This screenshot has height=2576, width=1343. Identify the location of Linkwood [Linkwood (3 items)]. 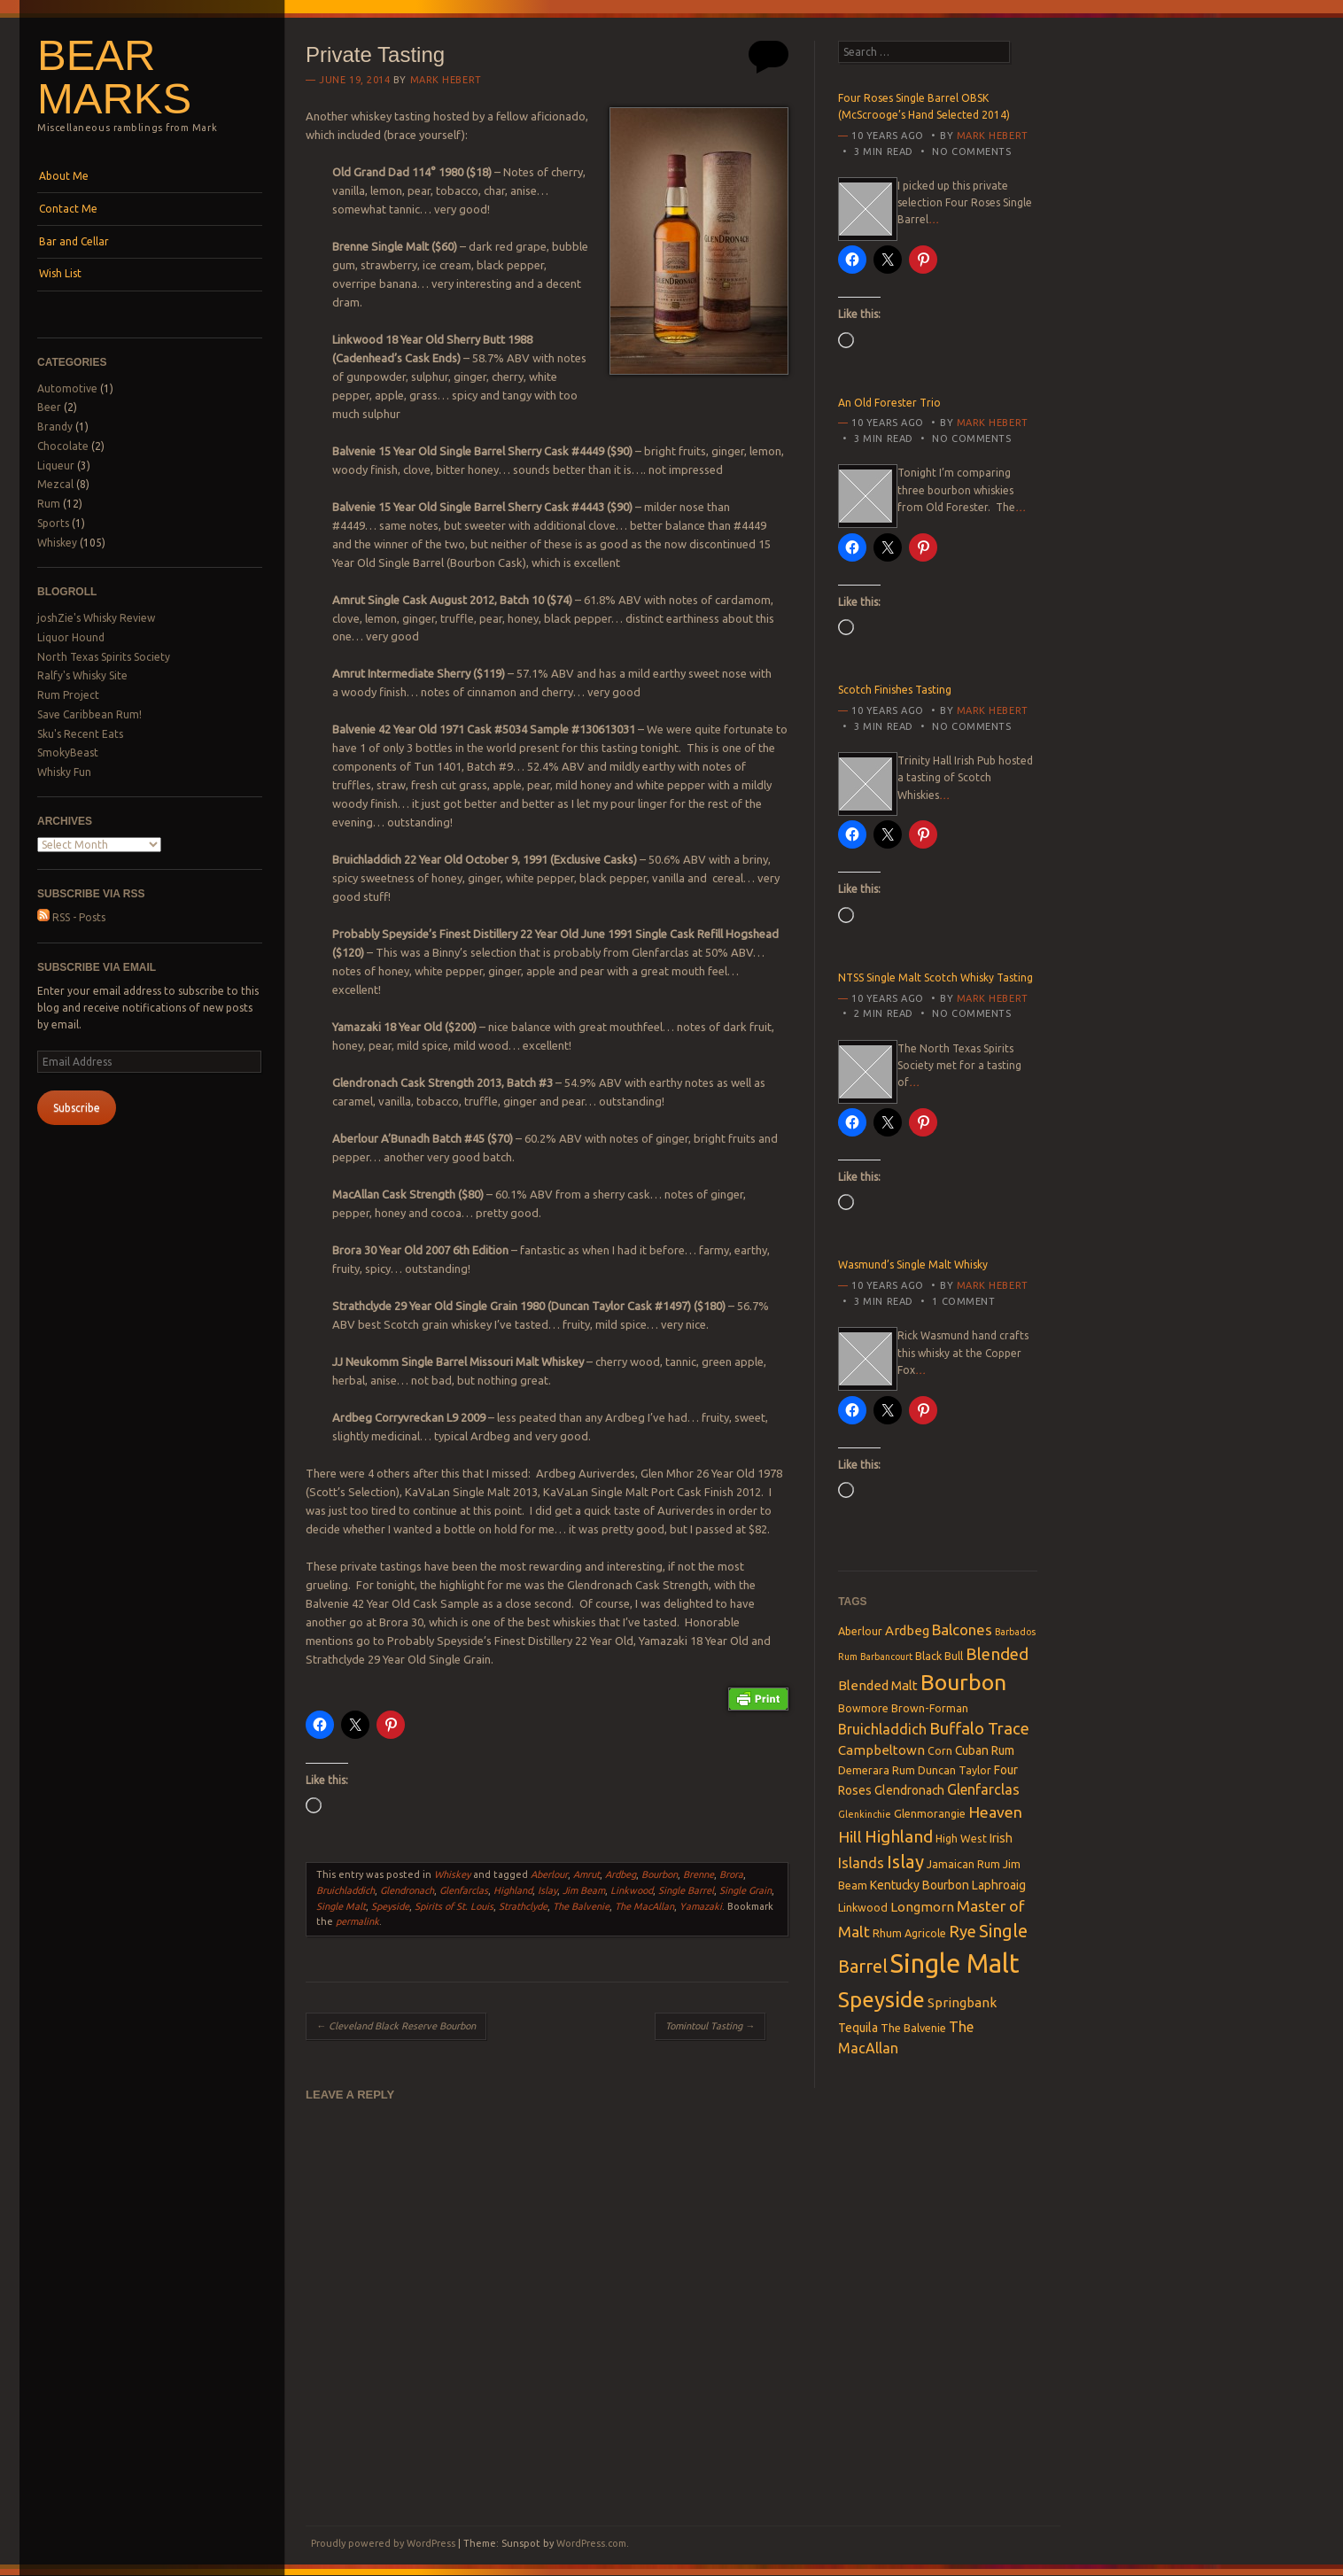
(863, 1907).